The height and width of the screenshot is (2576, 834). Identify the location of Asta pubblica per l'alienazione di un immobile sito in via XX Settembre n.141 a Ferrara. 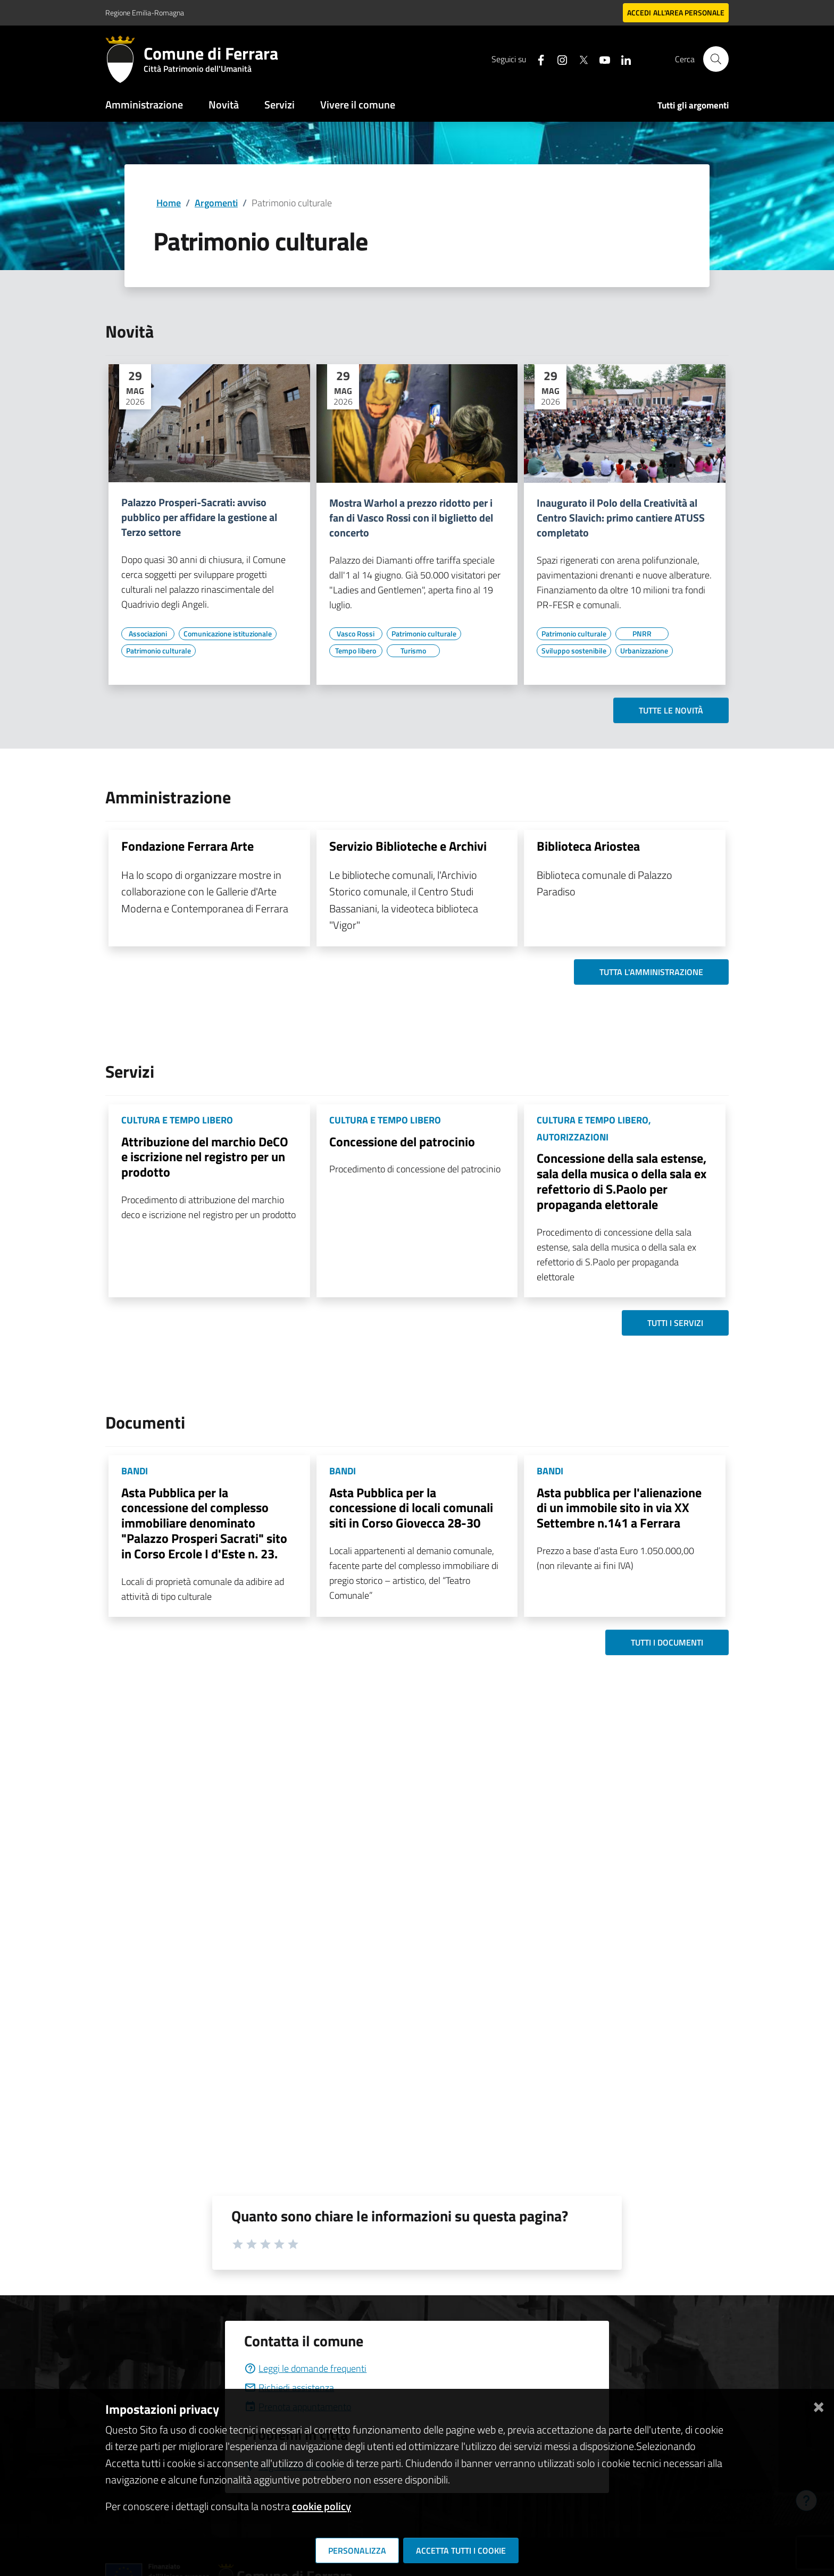
(619, 1508).